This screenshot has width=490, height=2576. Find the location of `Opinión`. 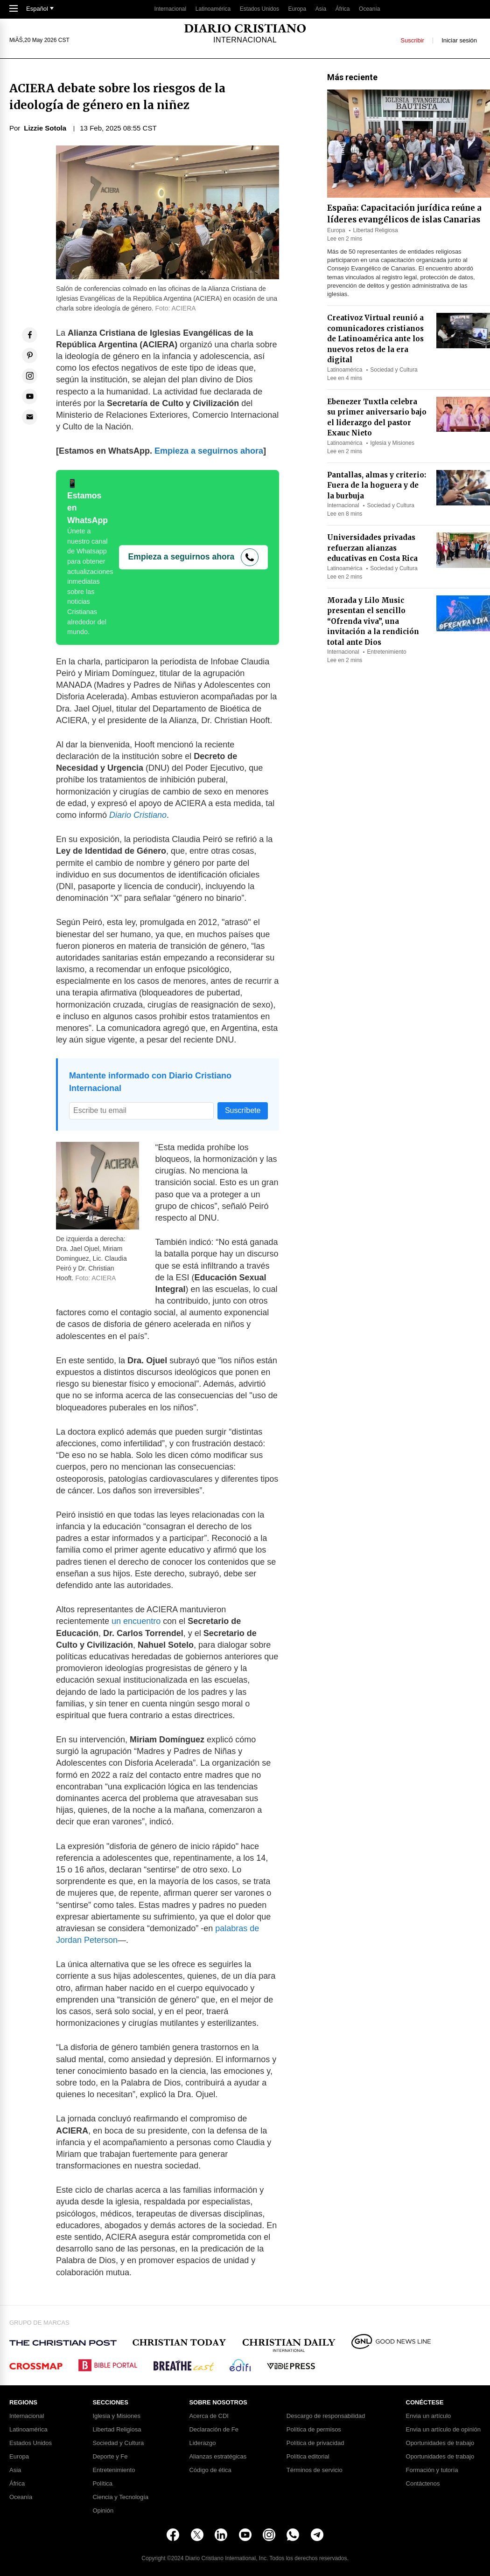

Opinión is located at coordinates (102, 2510).